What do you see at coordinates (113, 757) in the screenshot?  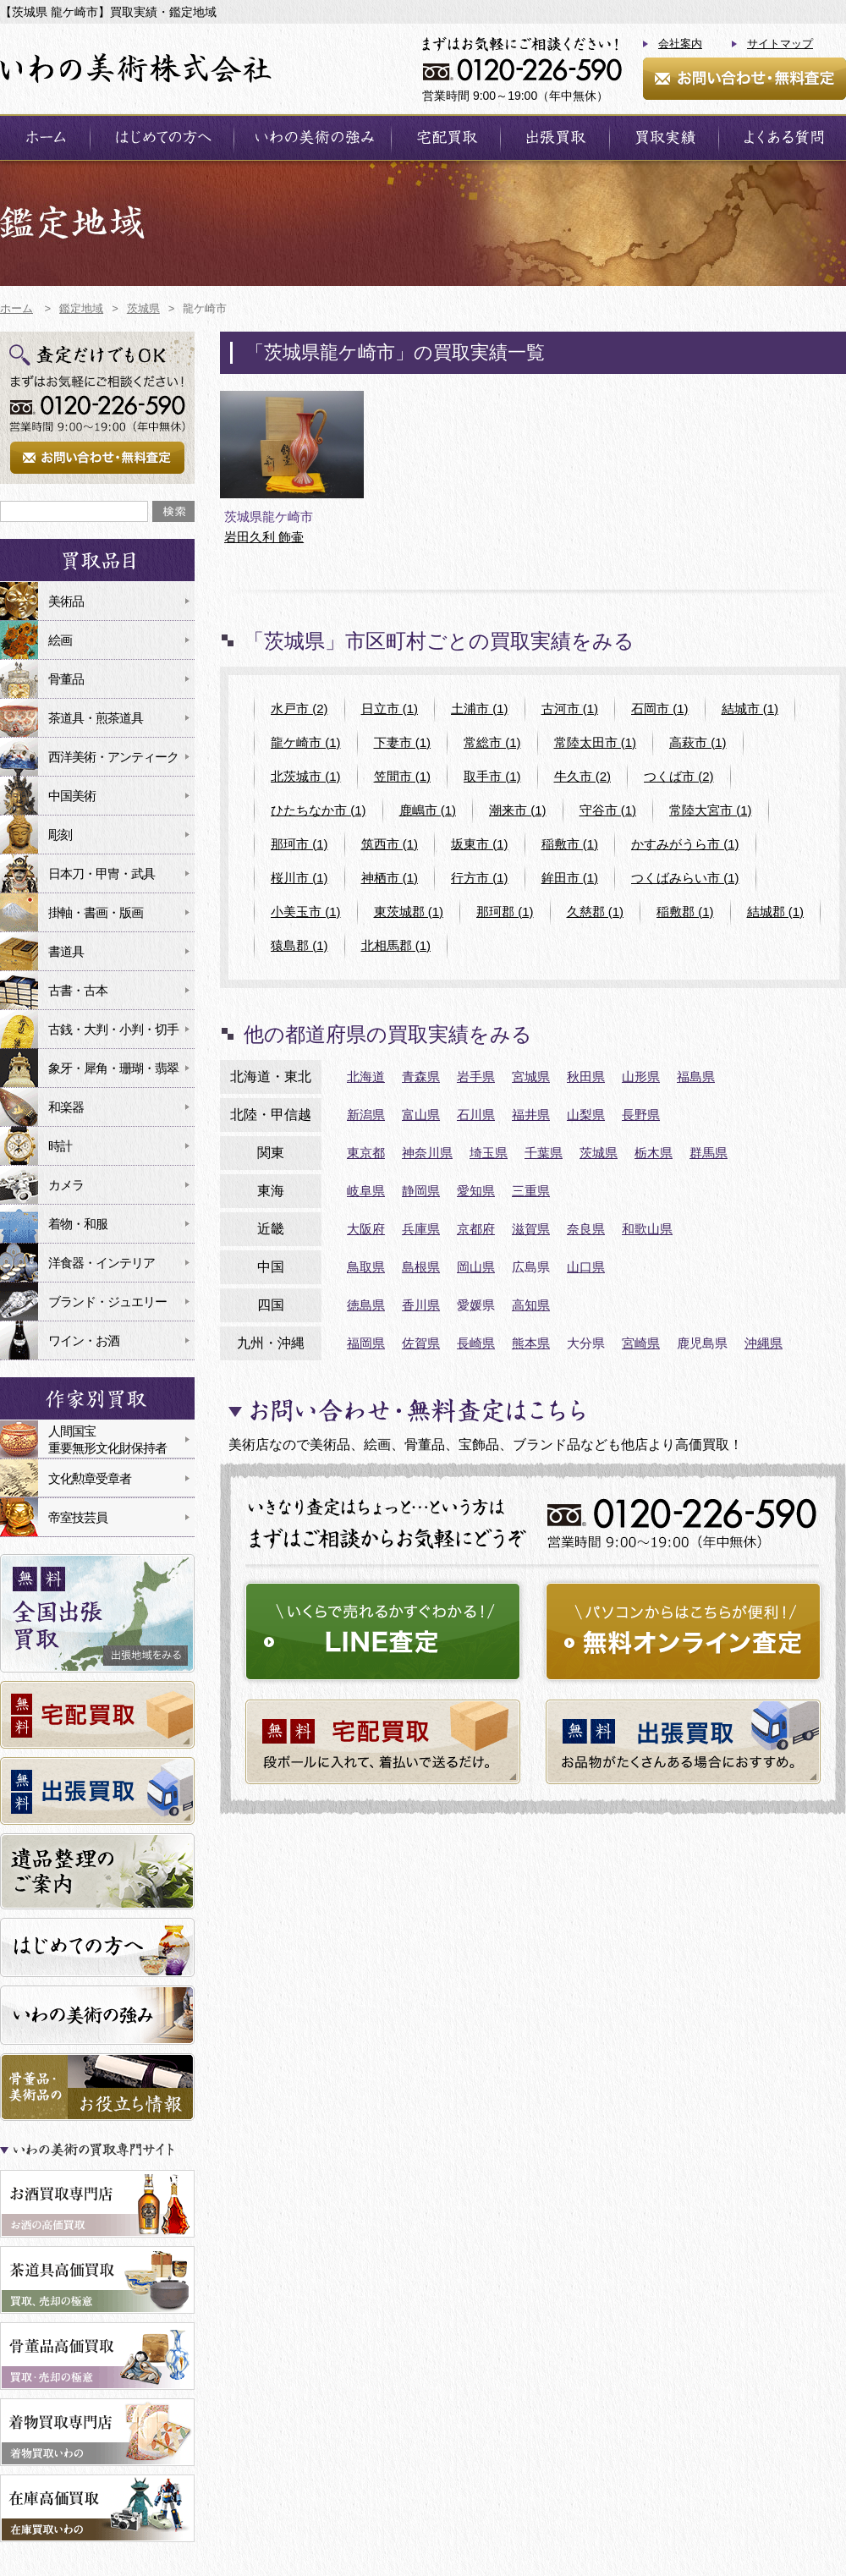 I see `西洋美術・アンティーク` at bounding box center [113, 757].